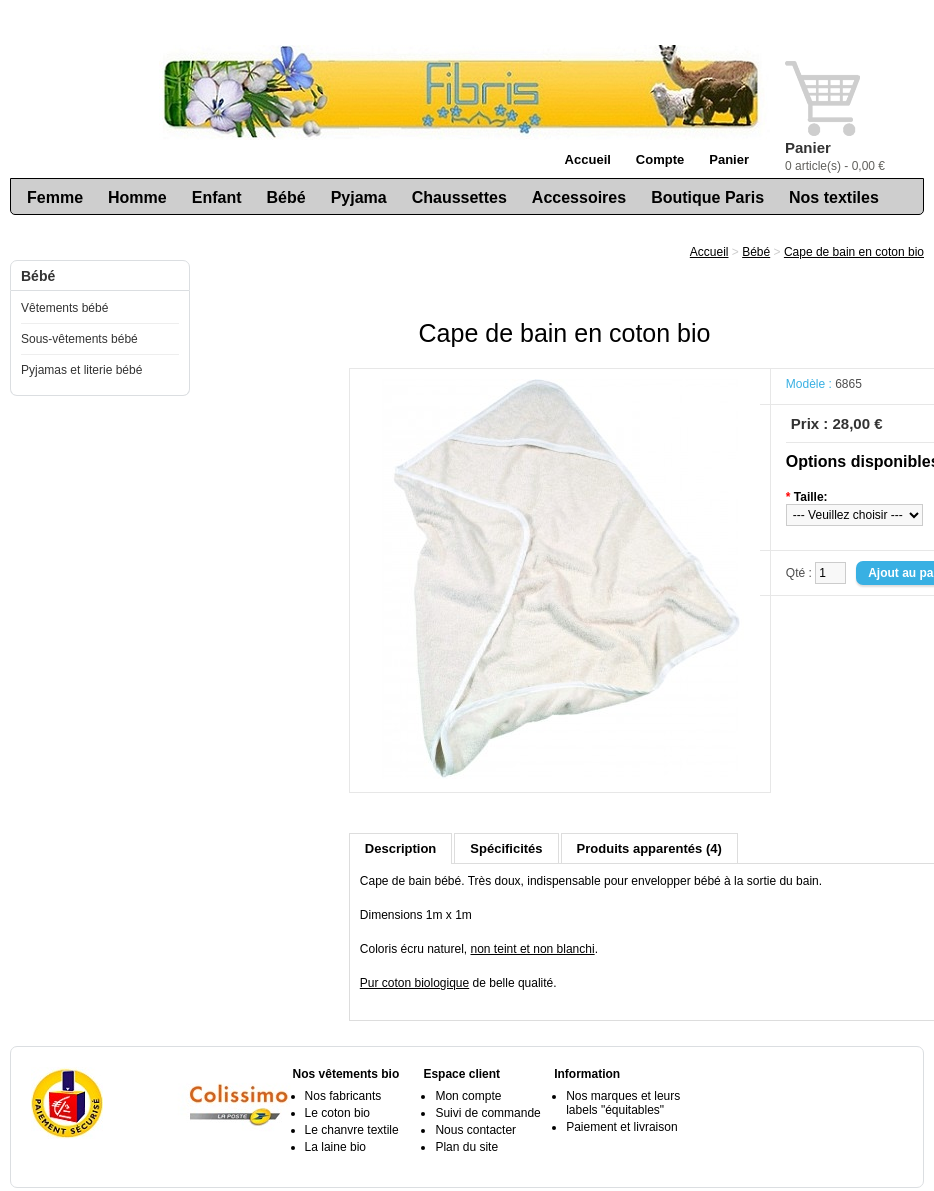  Describe the element at coordinates (579, 197) in the screenshot. I see `Accessoires` at that location.